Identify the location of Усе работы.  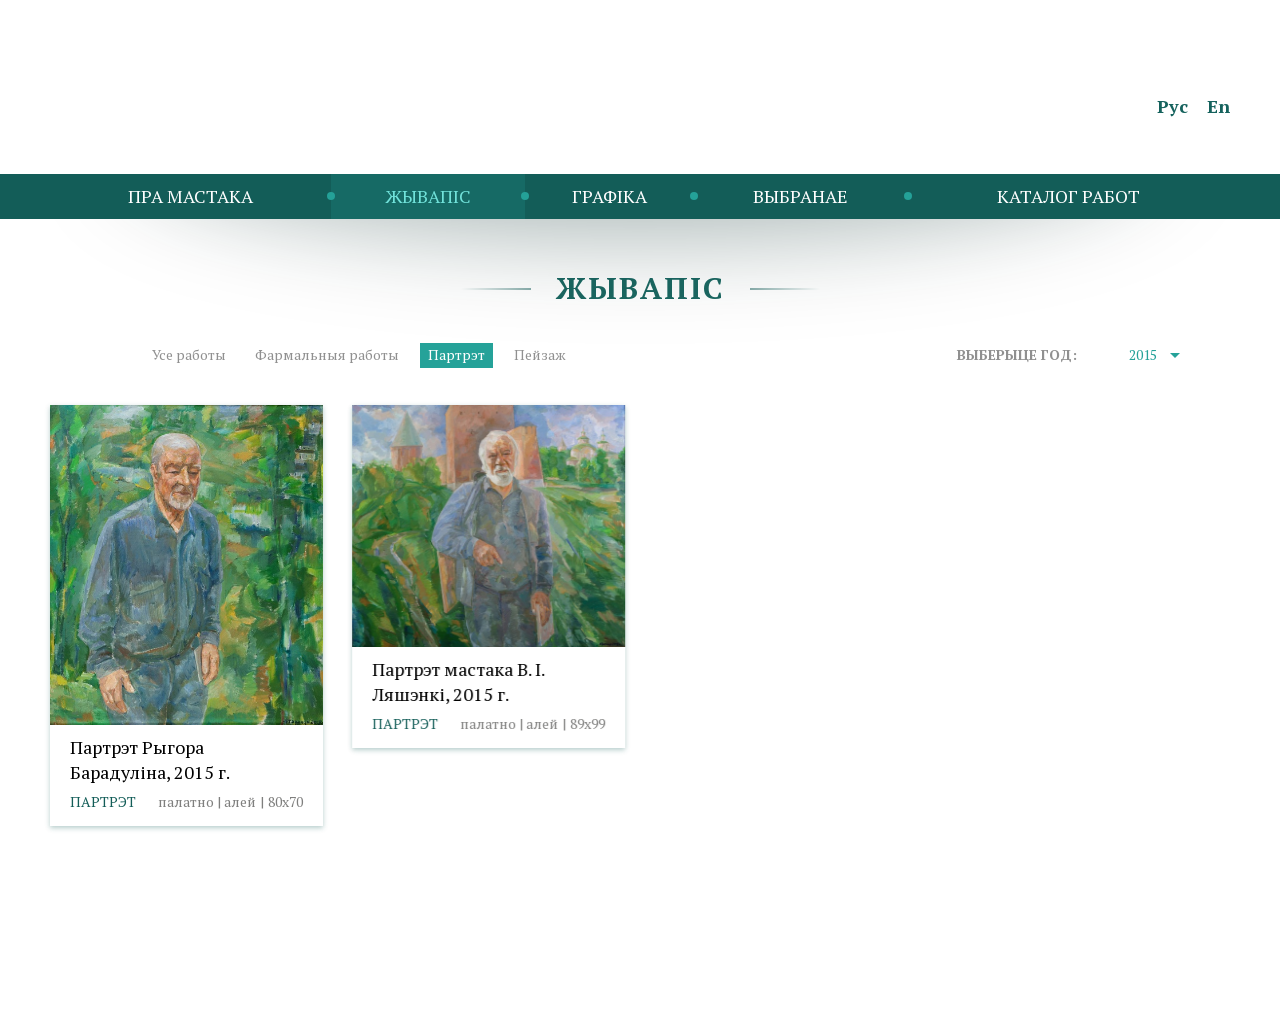
(189, 354).